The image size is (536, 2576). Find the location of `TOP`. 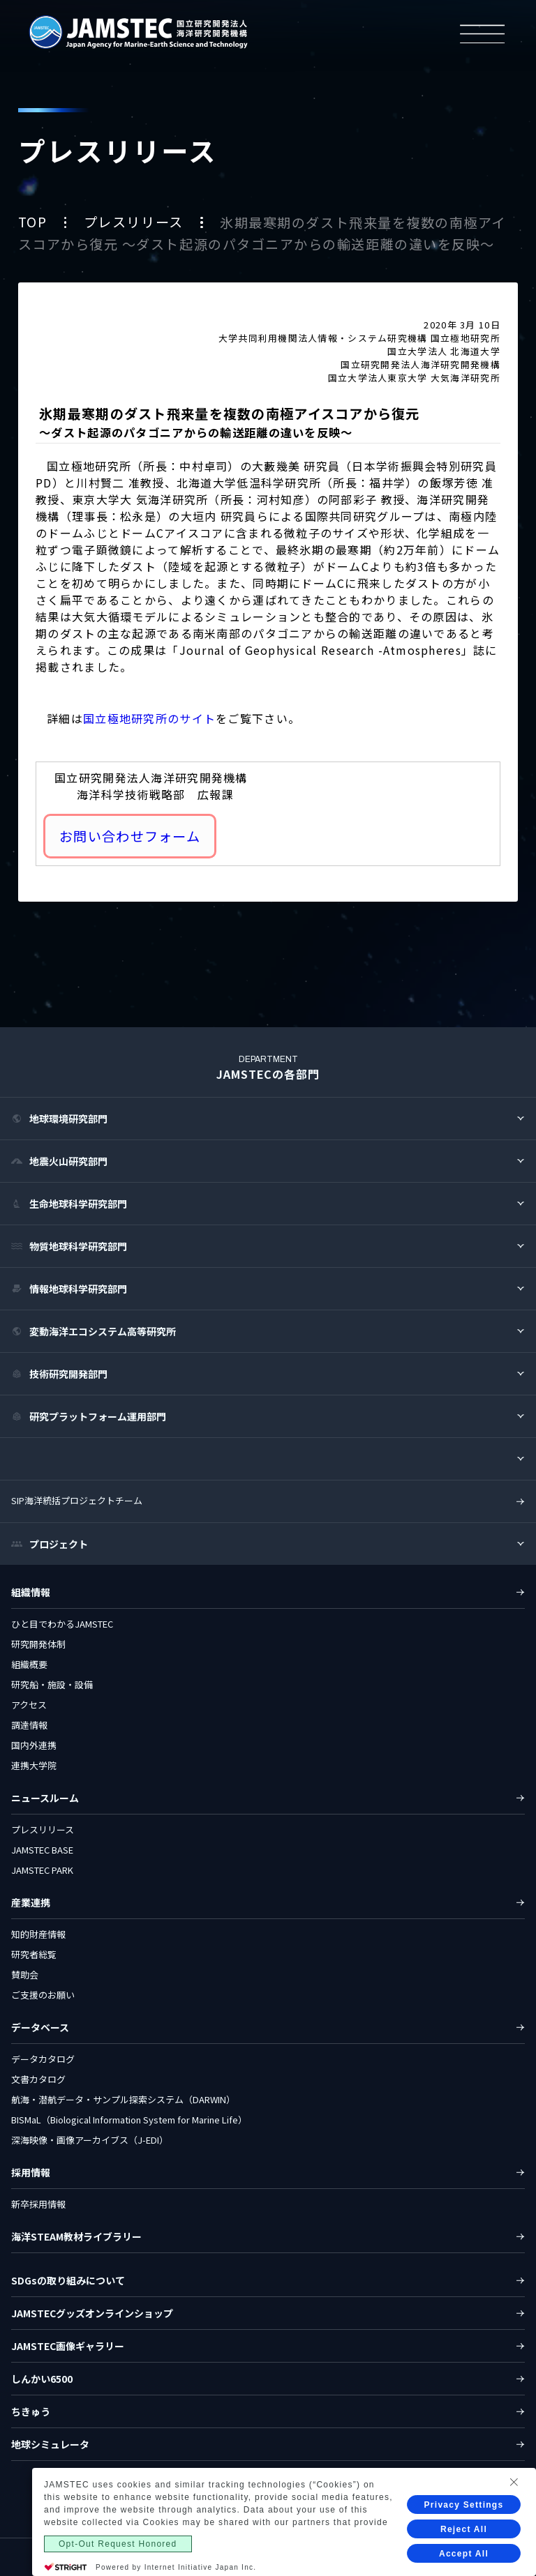

TOP is located at coordinates (34, 222).